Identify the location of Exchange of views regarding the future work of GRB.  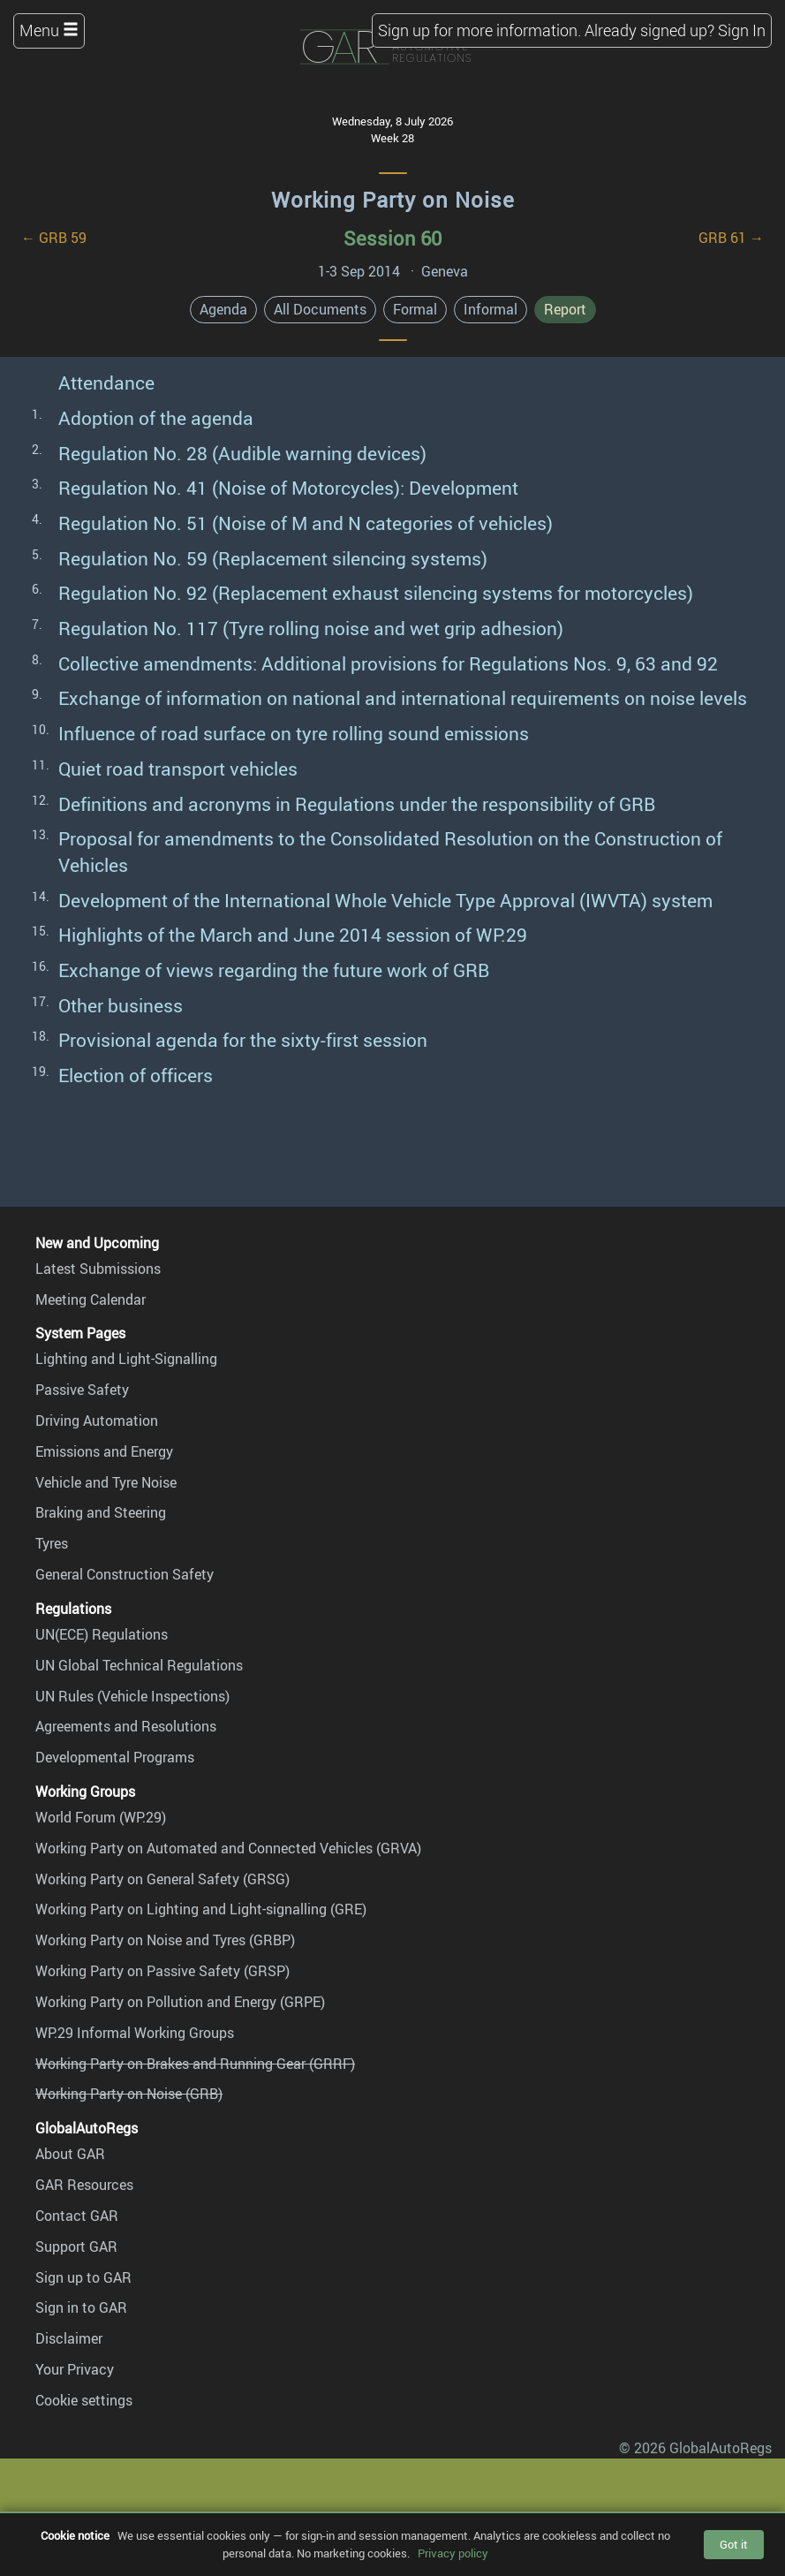
(273, 970).